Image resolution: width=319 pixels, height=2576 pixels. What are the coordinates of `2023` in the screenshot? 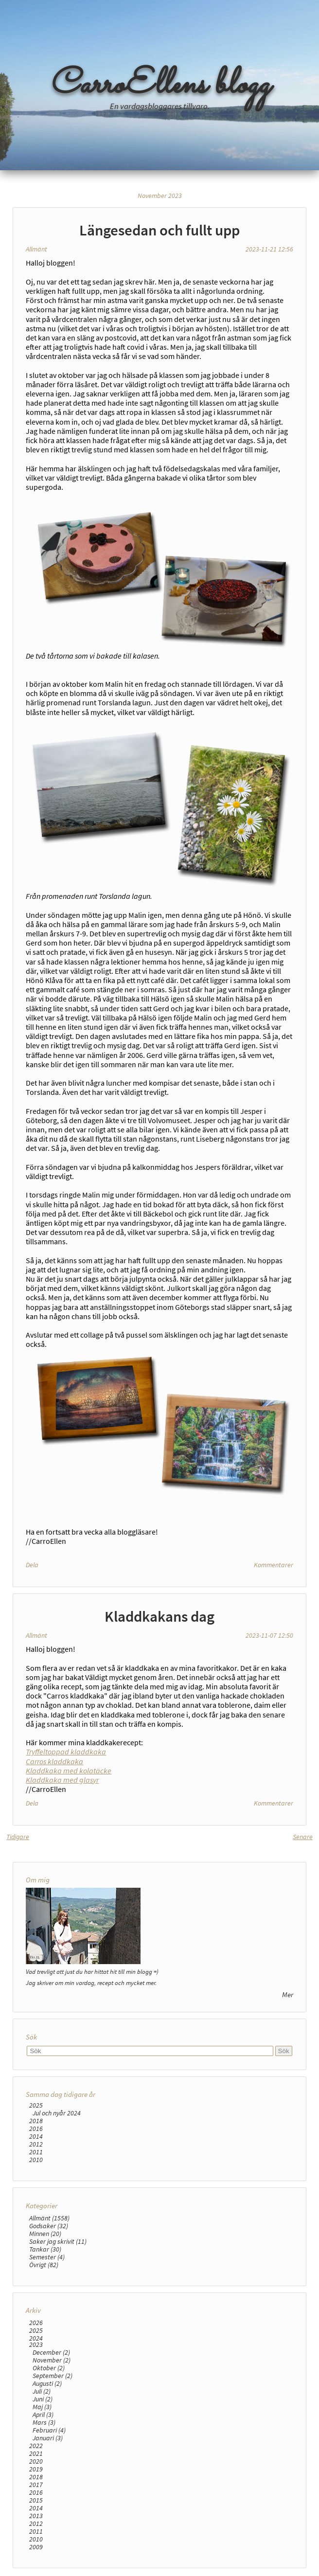 It's located at (36, 2344).